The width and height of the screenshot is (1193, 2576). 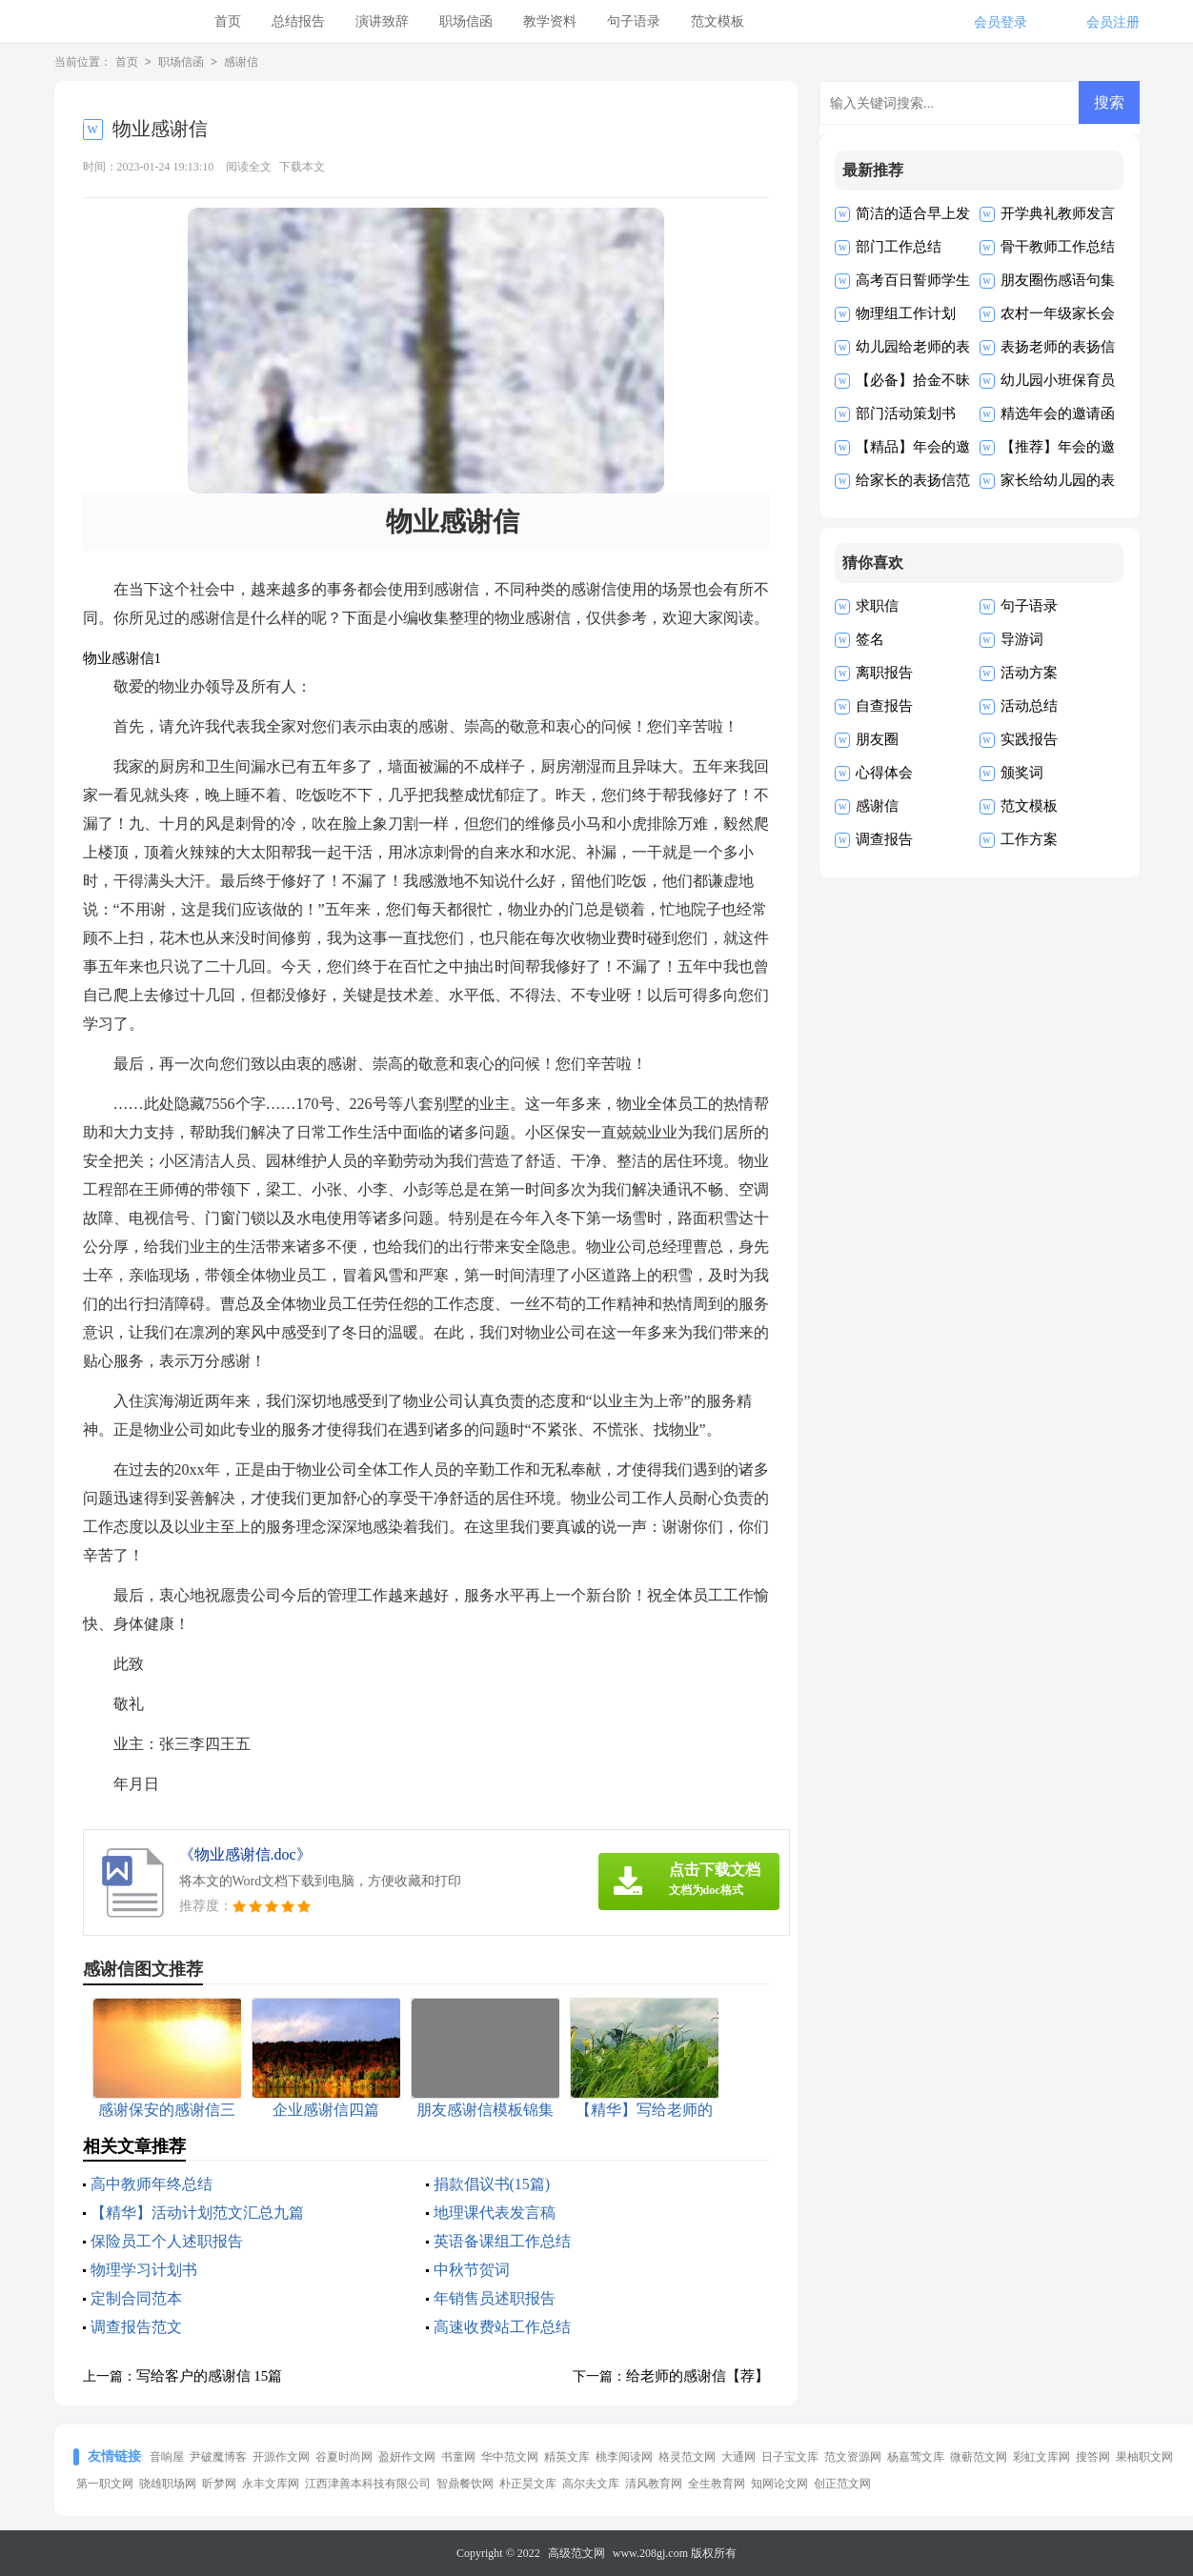 I want to click on 地理课代表发言稿, so click(x=495, y=2212).